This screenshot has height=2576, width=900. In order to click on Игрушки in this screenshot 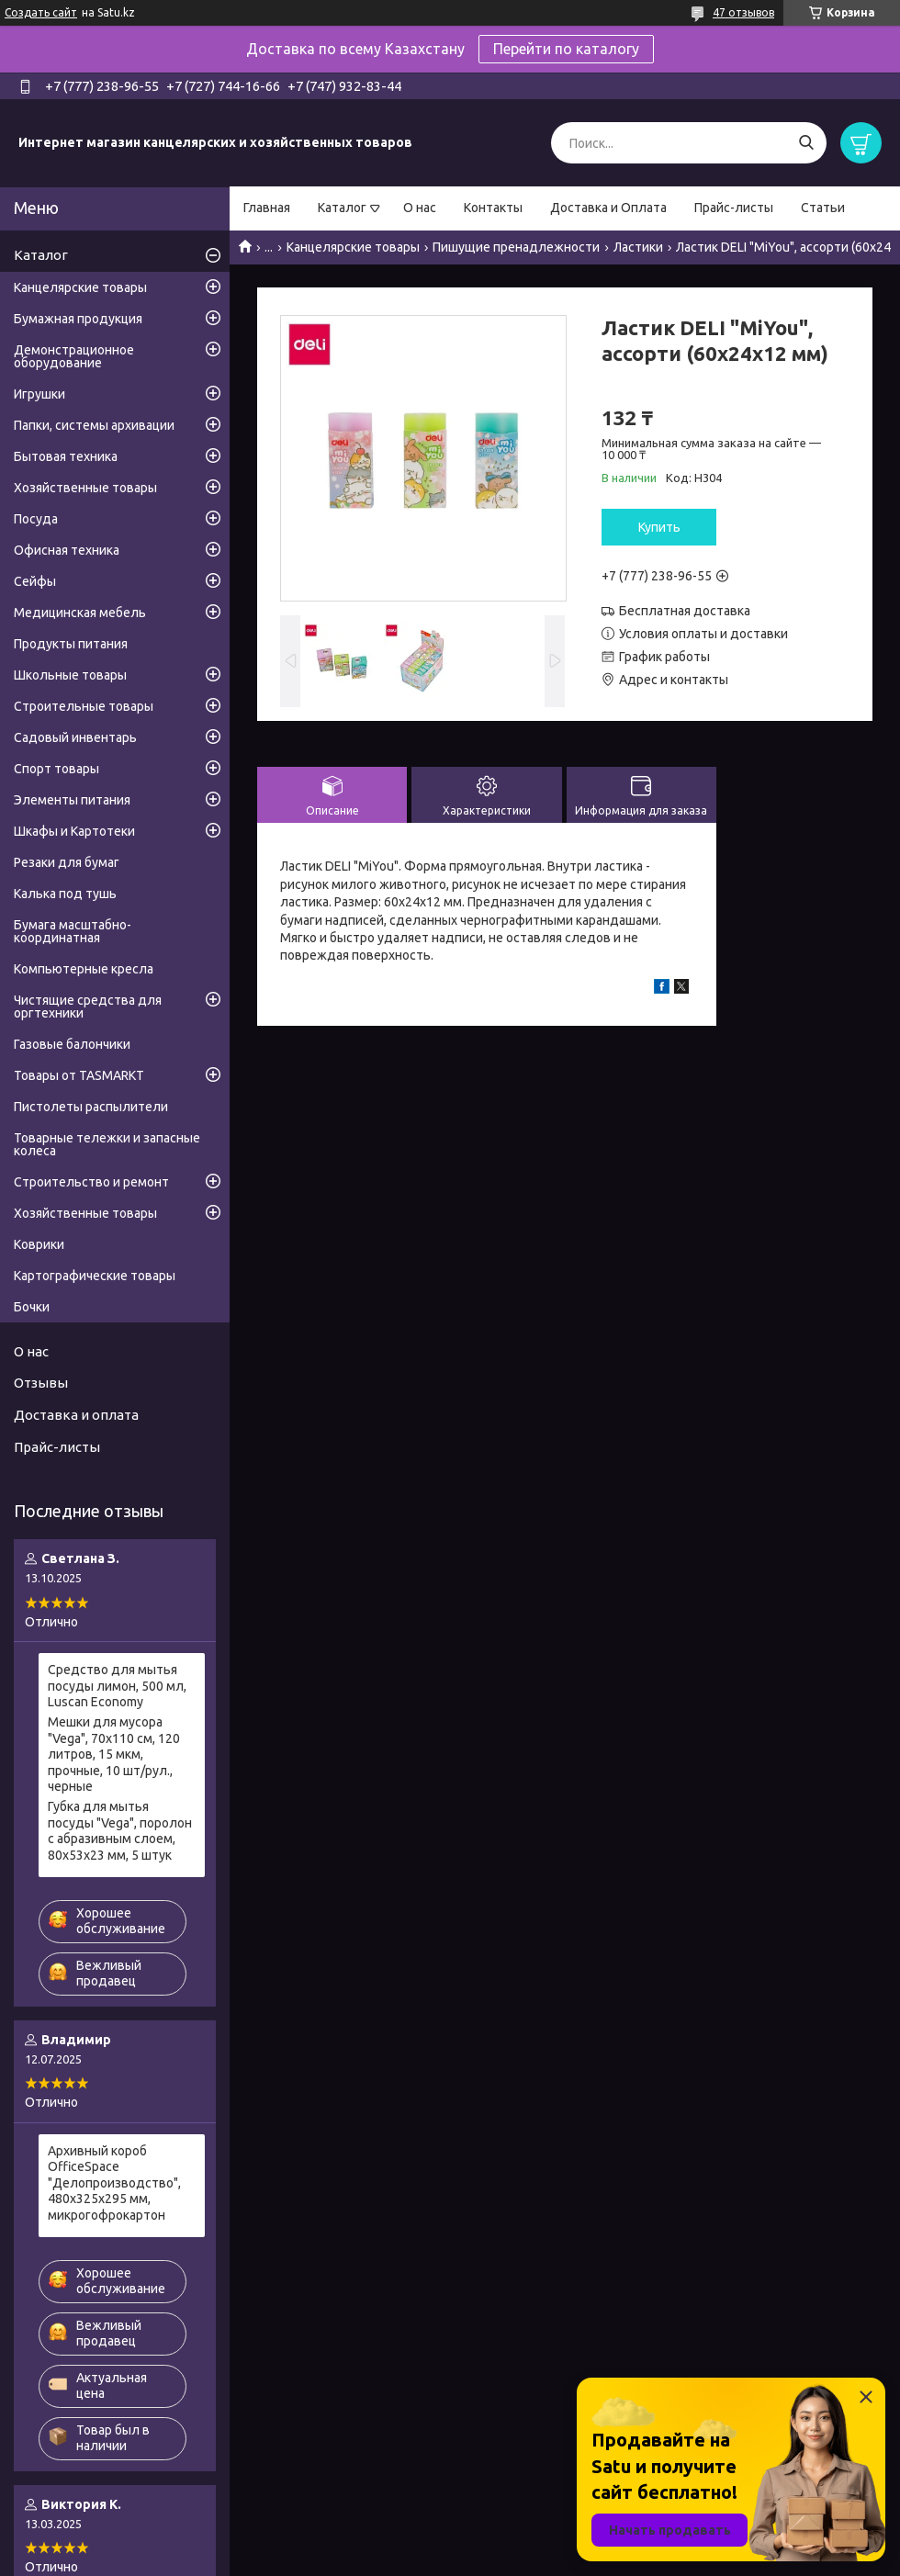, I will do `click(39, 394)`.